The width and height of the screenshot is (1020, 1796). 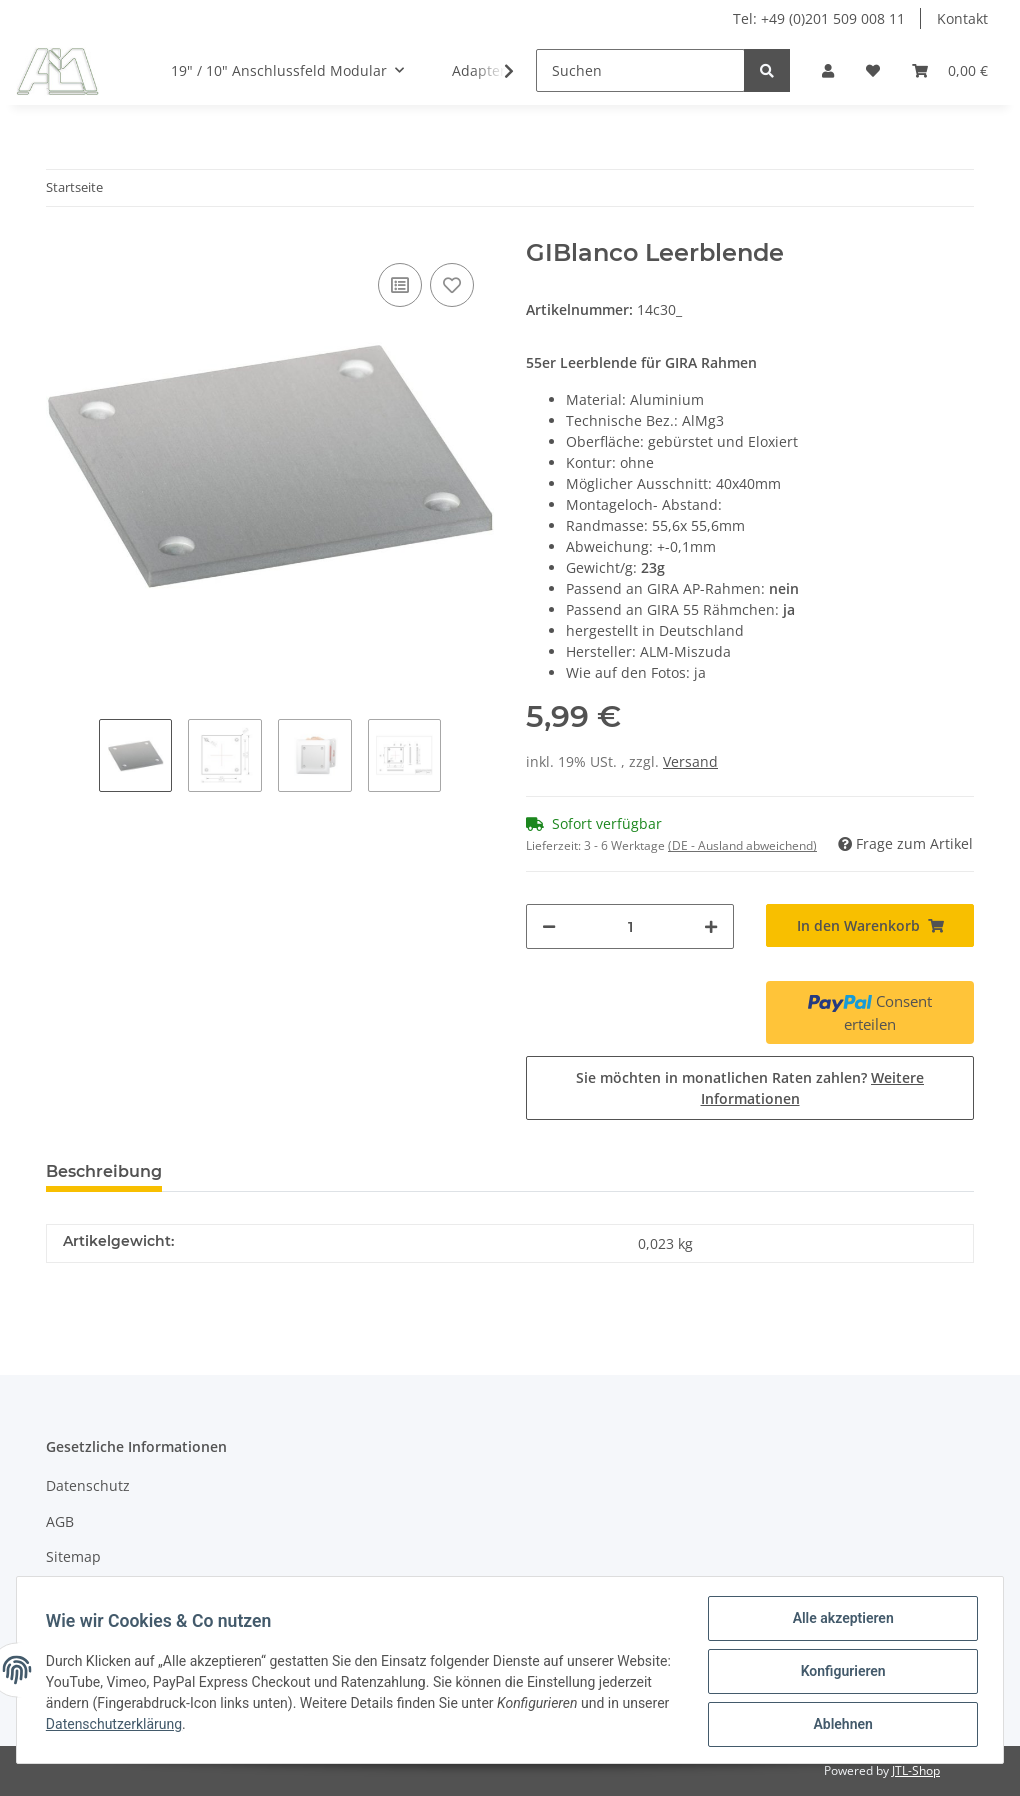 What do you see at coordinates (839, 1673) in the screenshot?
I see `Konfigurieren` at bounding box center [839, 1673].